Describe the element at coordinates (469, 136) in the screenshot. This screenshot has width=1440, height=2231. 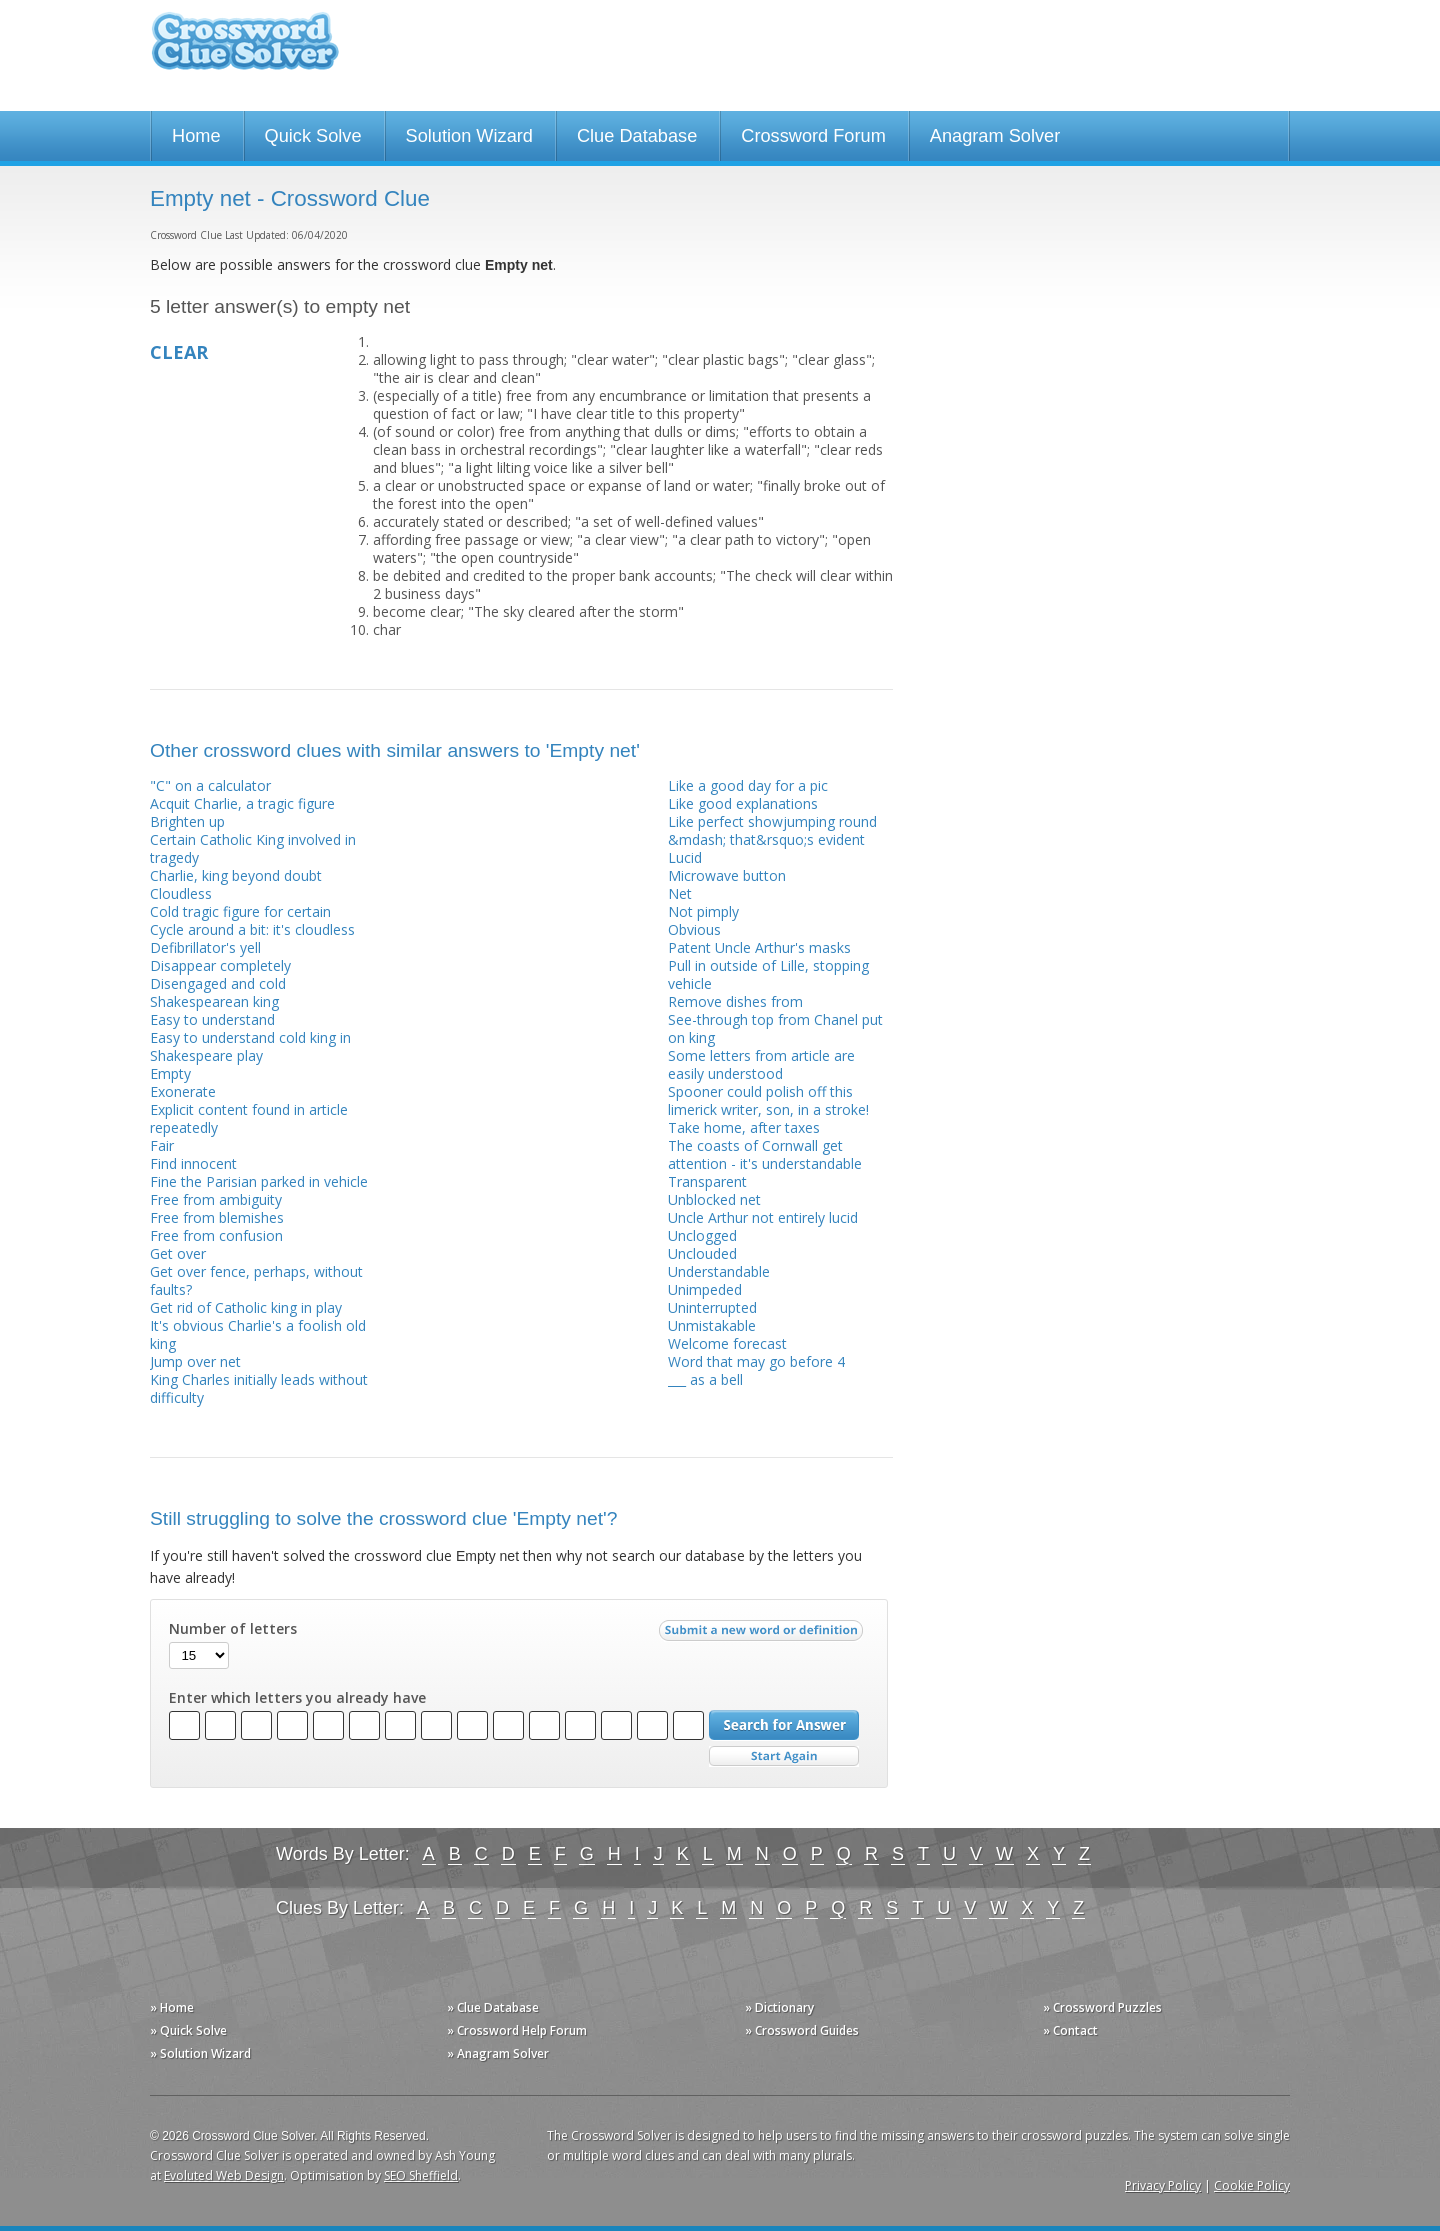
I see `Solution Wizard` at that location.